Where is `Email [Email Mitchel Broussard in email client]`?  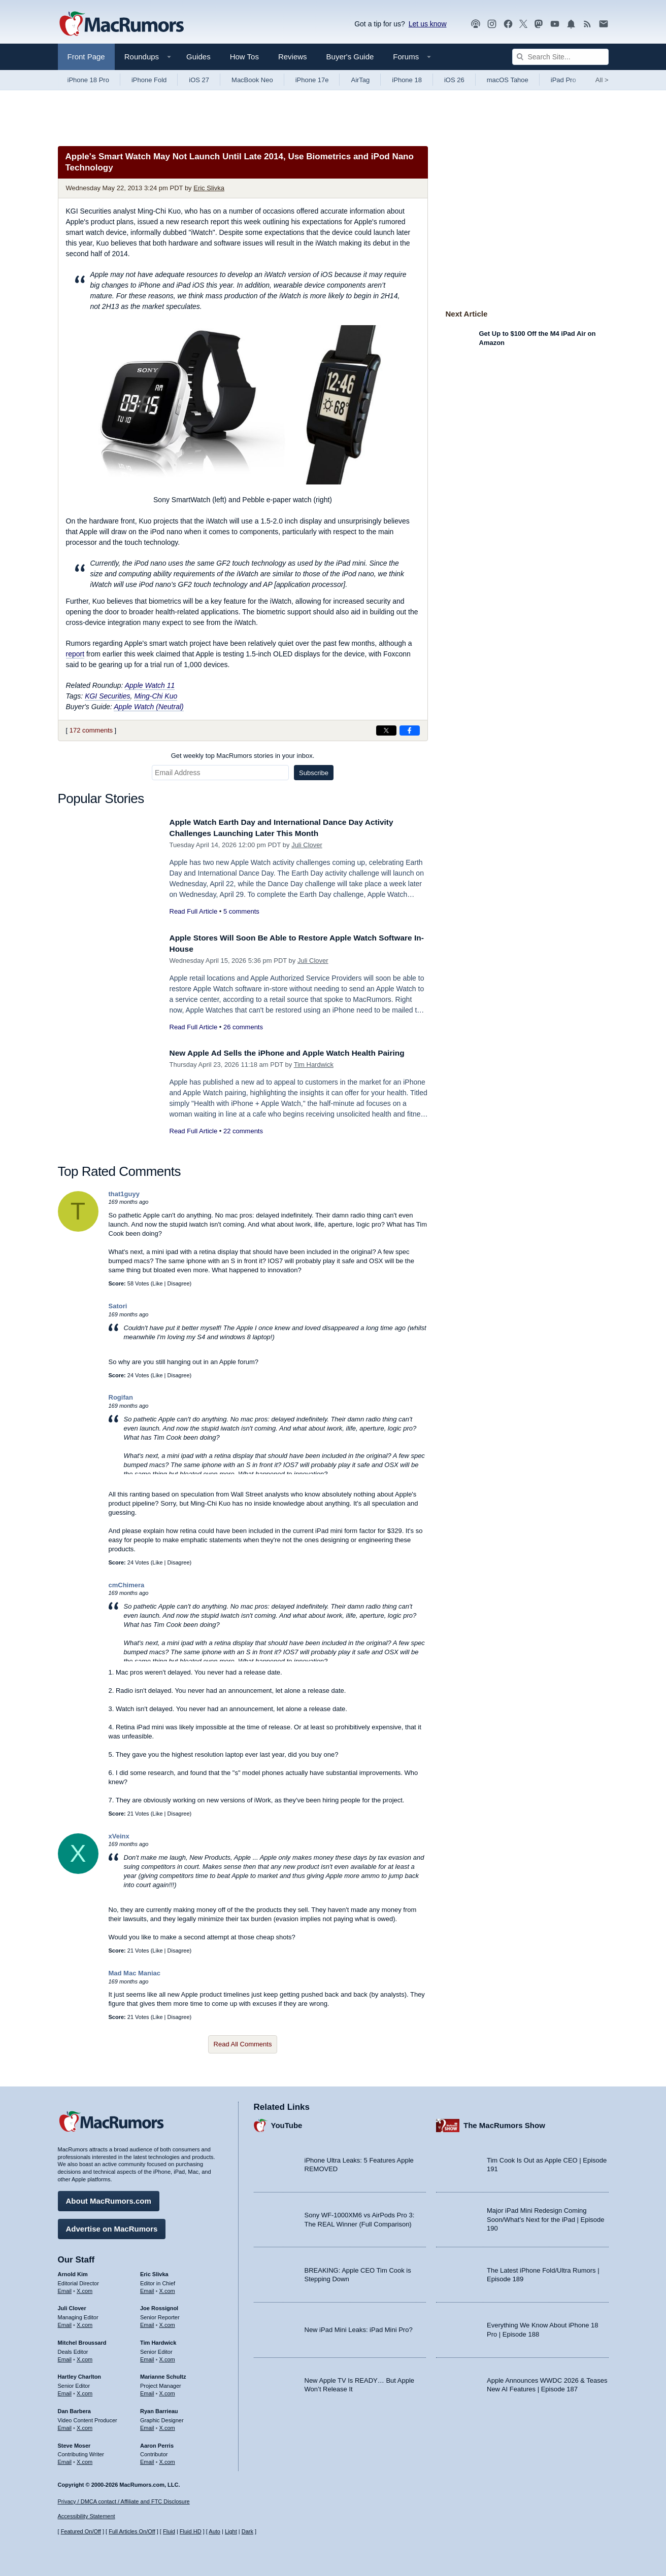
Email [Email Mitchel Broussard in email client] is located at coordinates (65, 2357).